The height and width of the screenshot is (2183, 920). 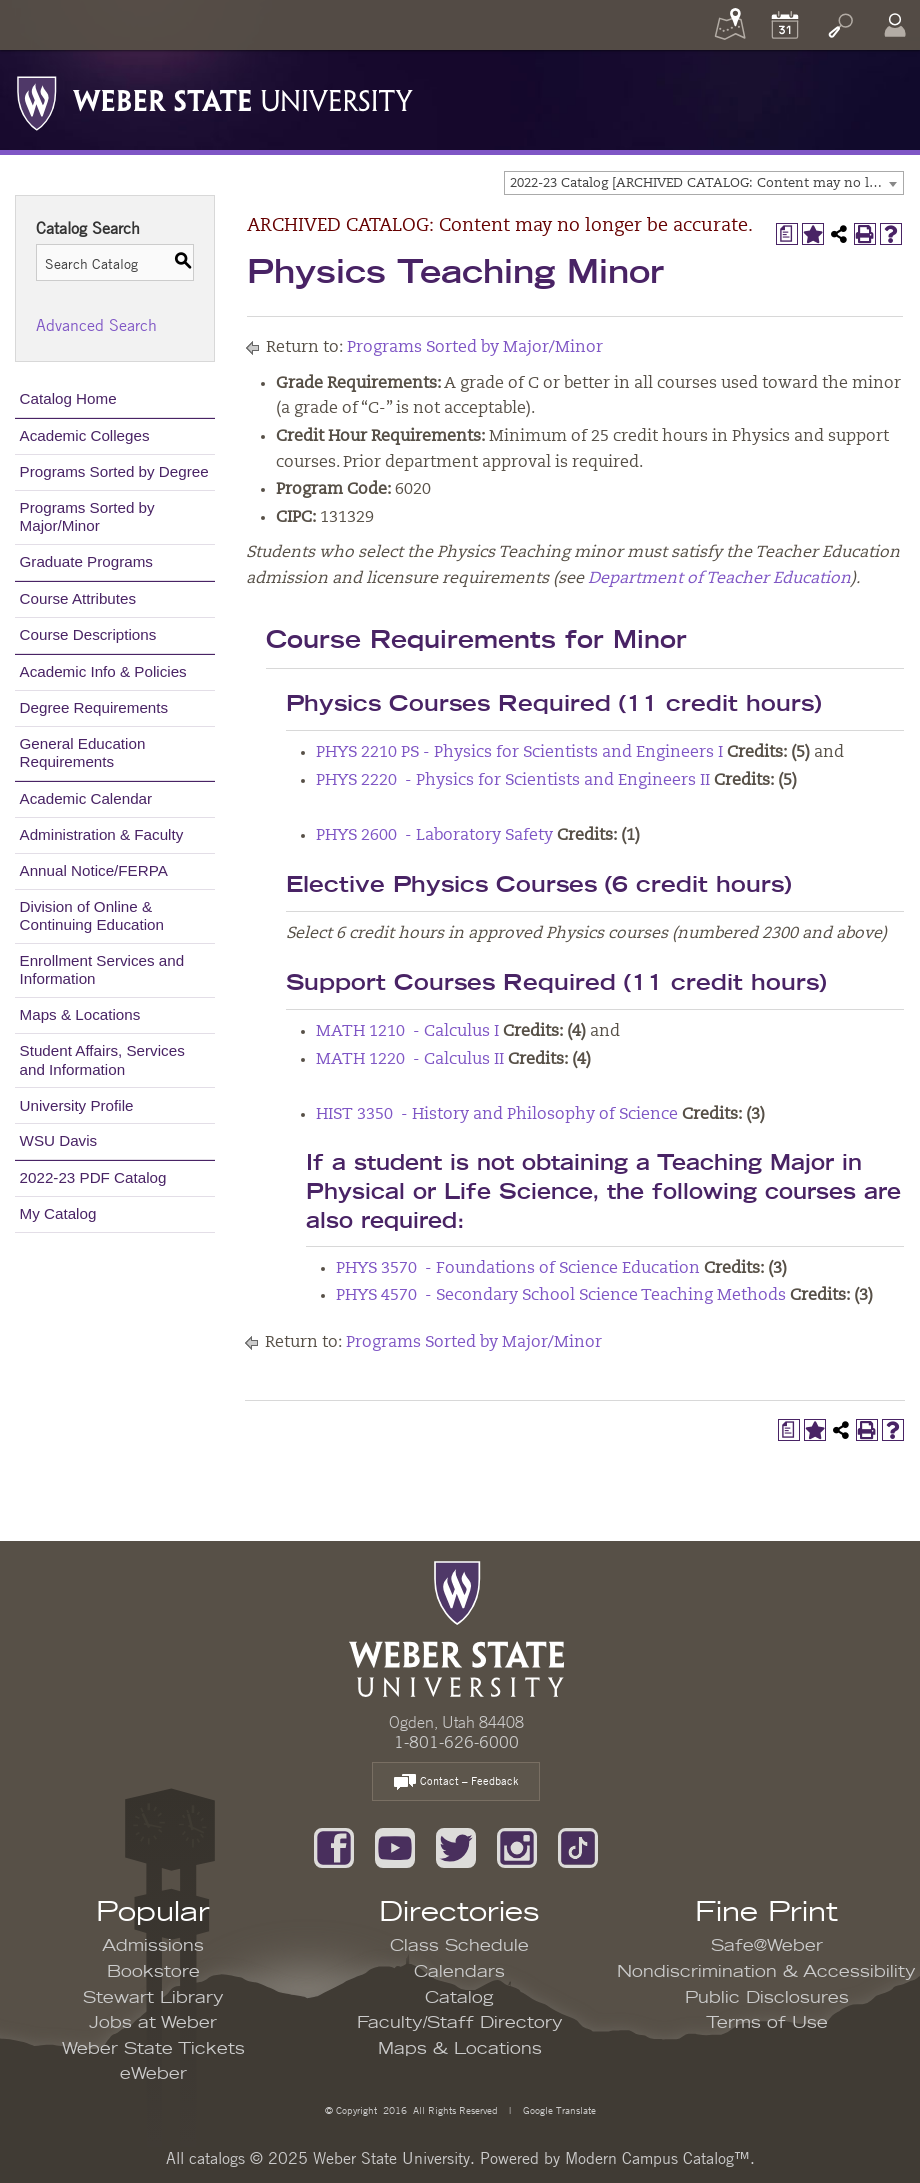 What do you see at coordinates (59, 1140) in the screenshot?
I see `WSU Davis` at bounding box center [59, 1140].